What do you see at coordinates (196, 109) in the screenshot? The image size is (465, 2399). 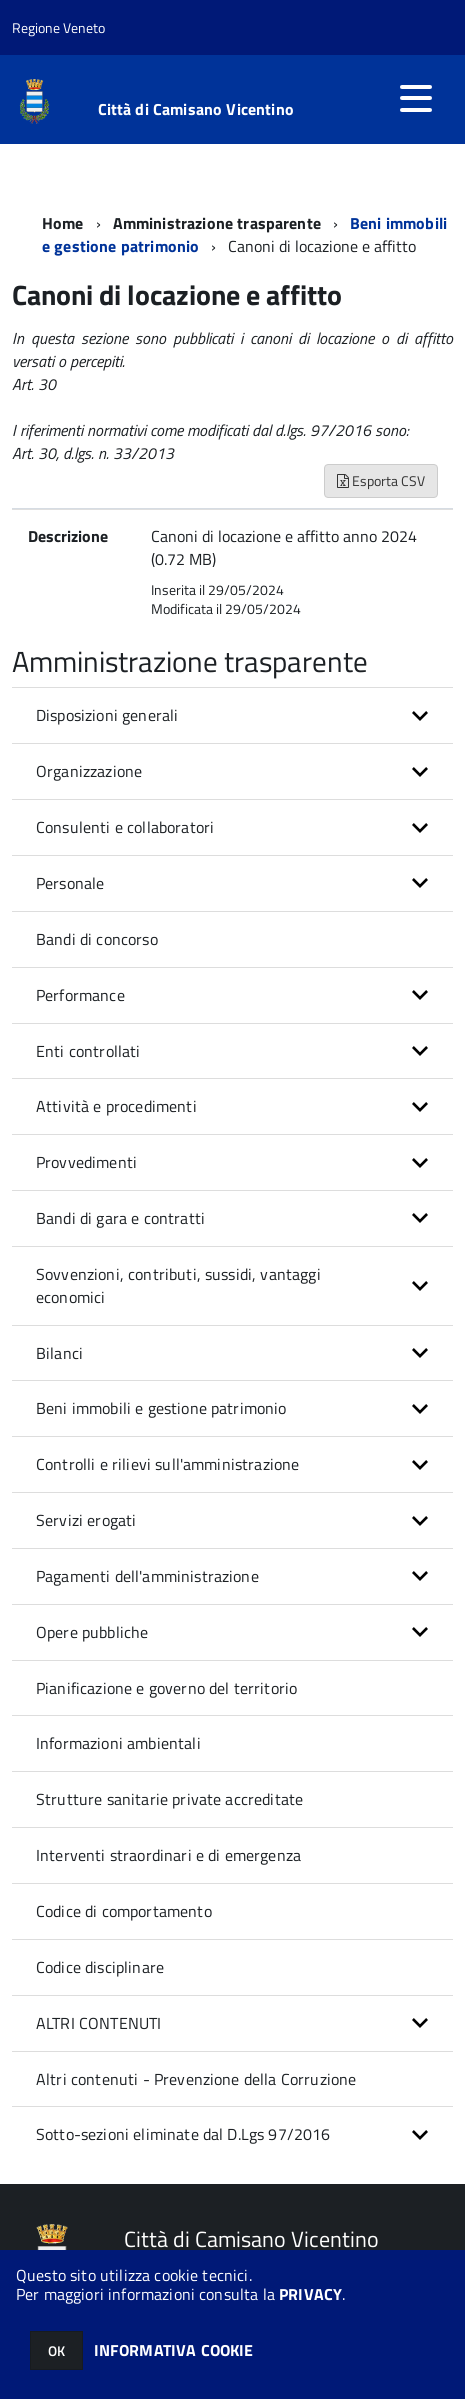 I see `Città di Camisano Vicentino` at bounding box center [196, 109].